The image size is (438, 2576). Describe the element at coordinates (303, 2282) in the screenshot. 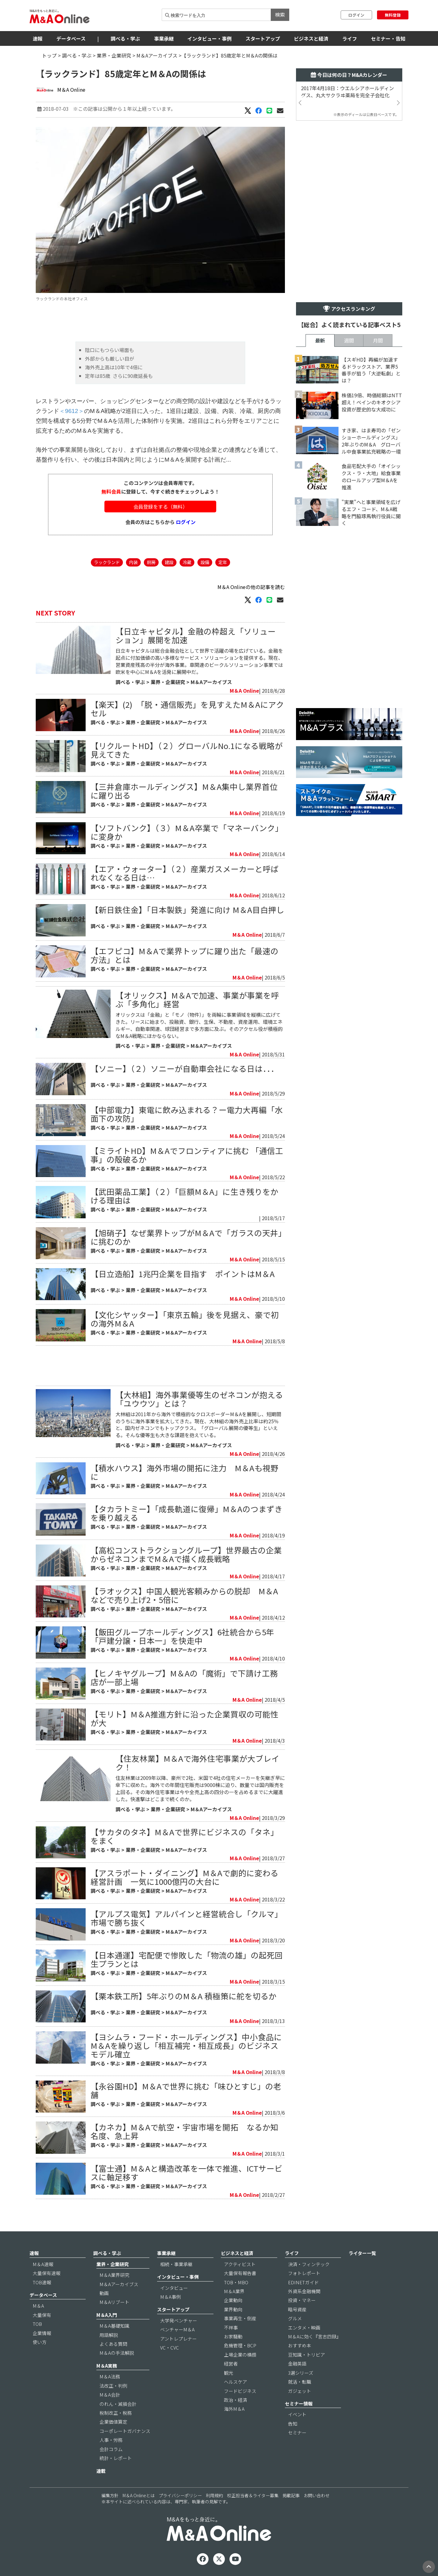

I see `EDINETガイド` at that location.